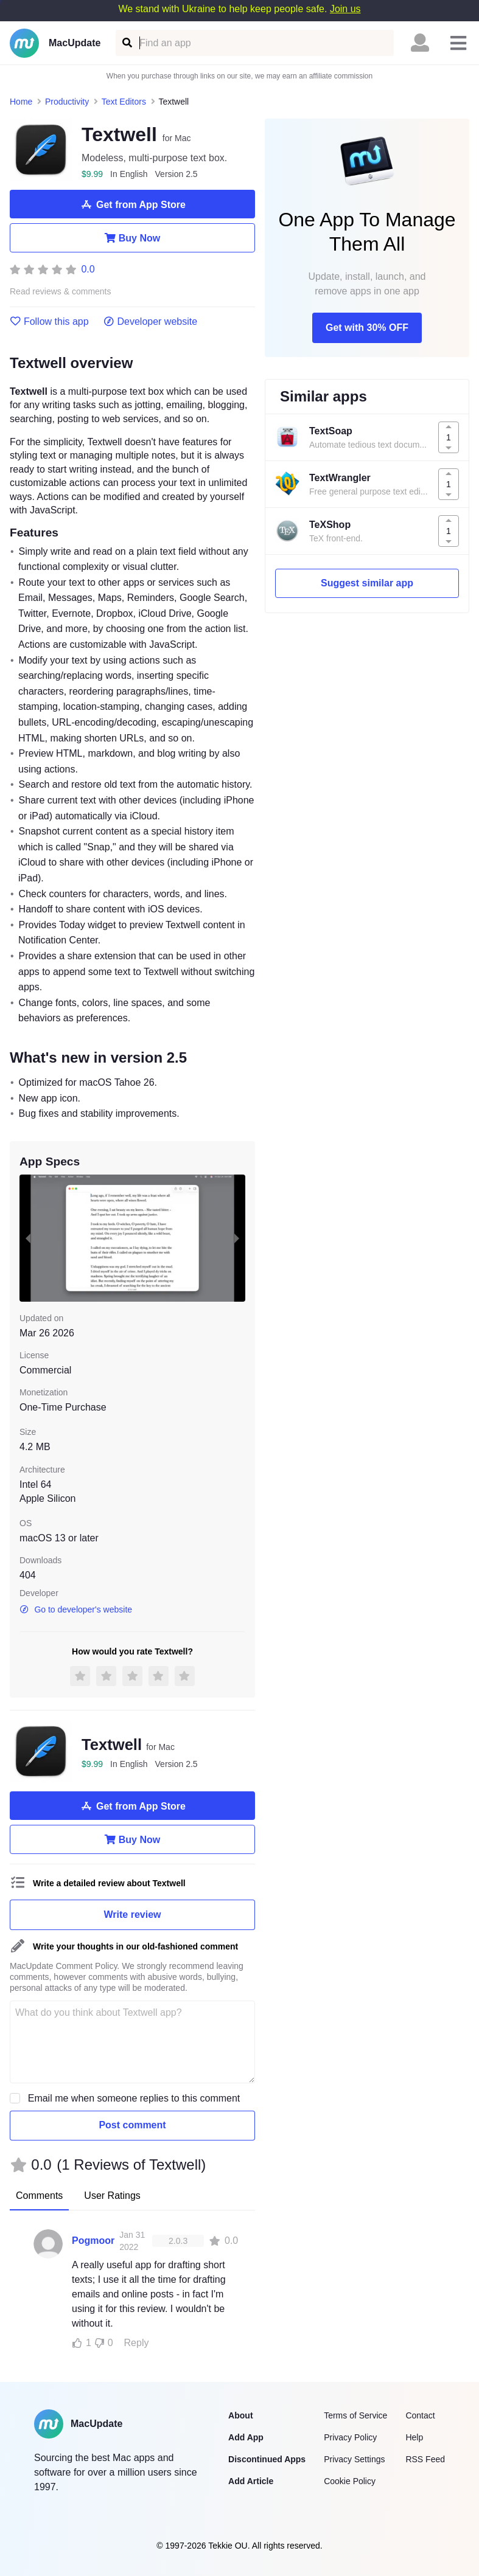 The image size is (479, 2576). Describe the element at coordinates (132, 204) in the screenshot. I see `Get from App Store` at that location.